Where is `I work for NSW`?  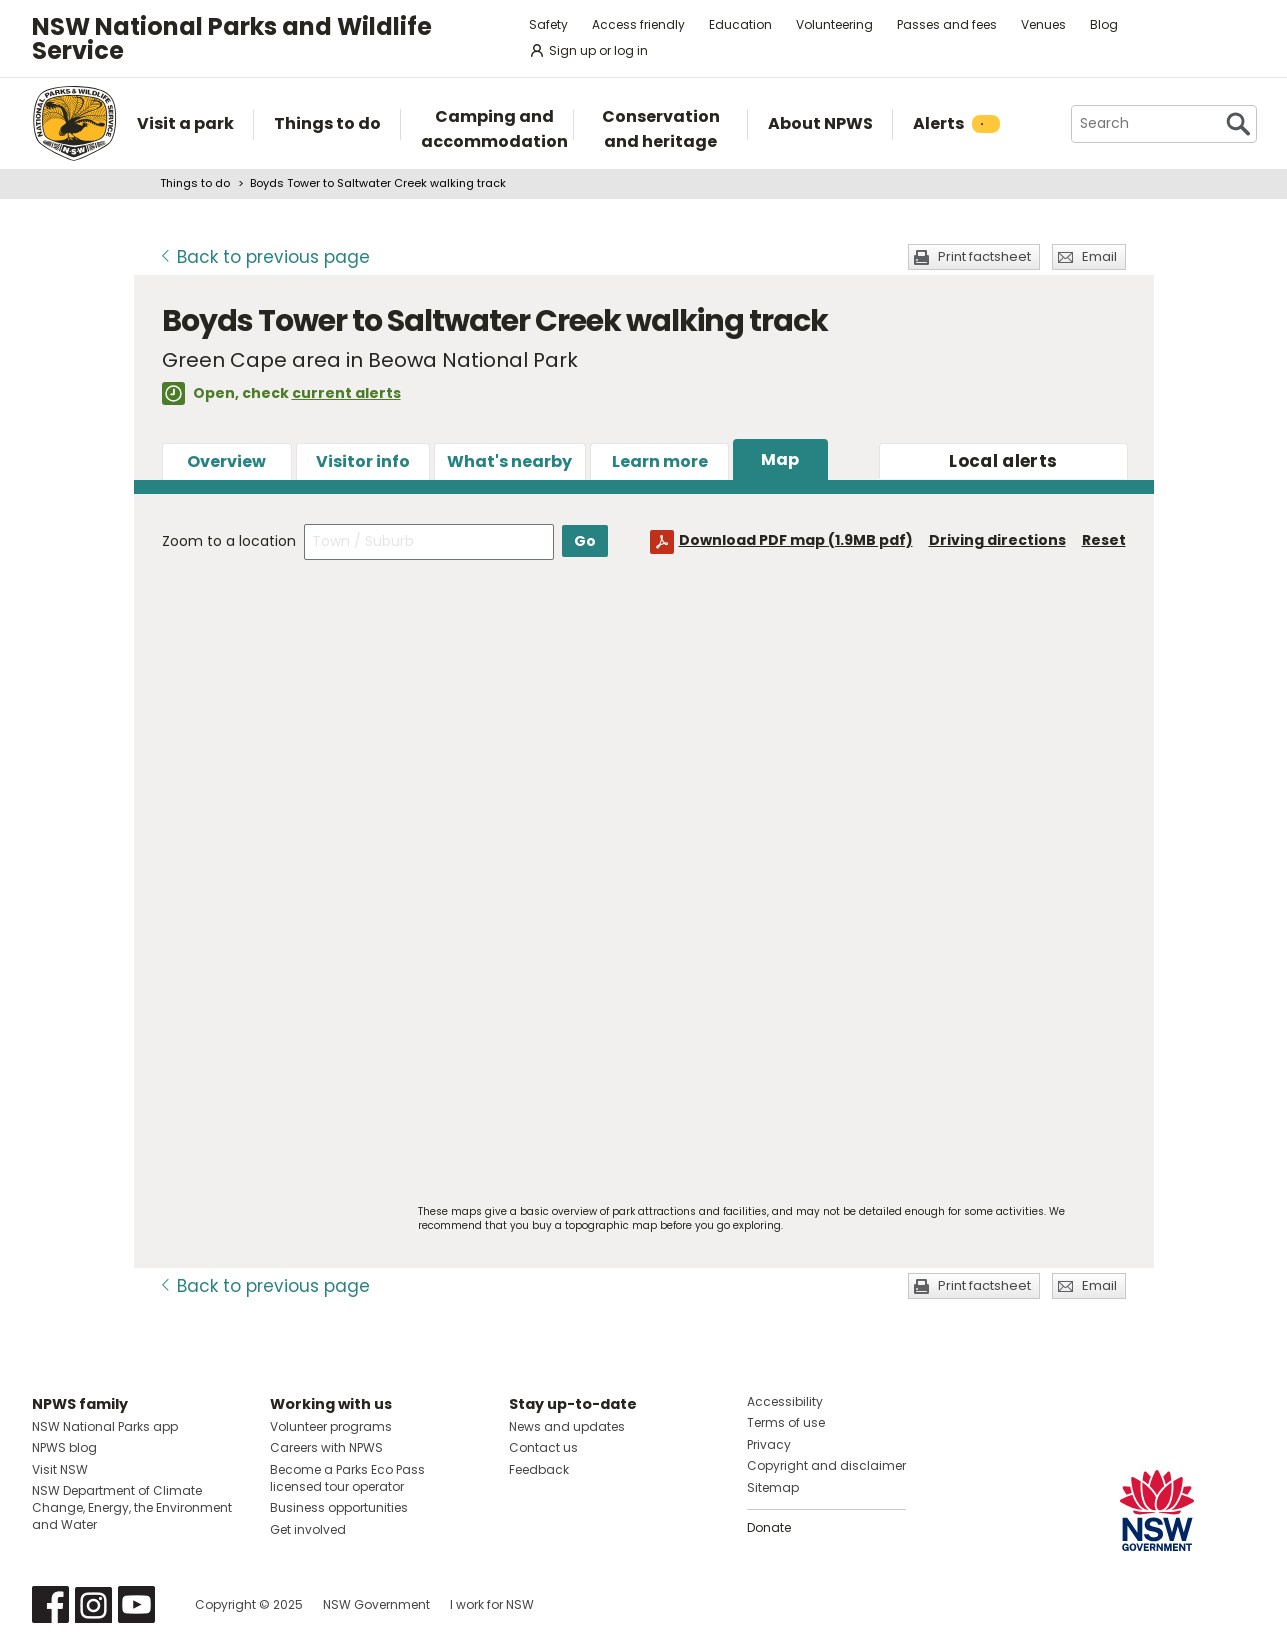 I work for NSW is located at coordinates (492, 1604).